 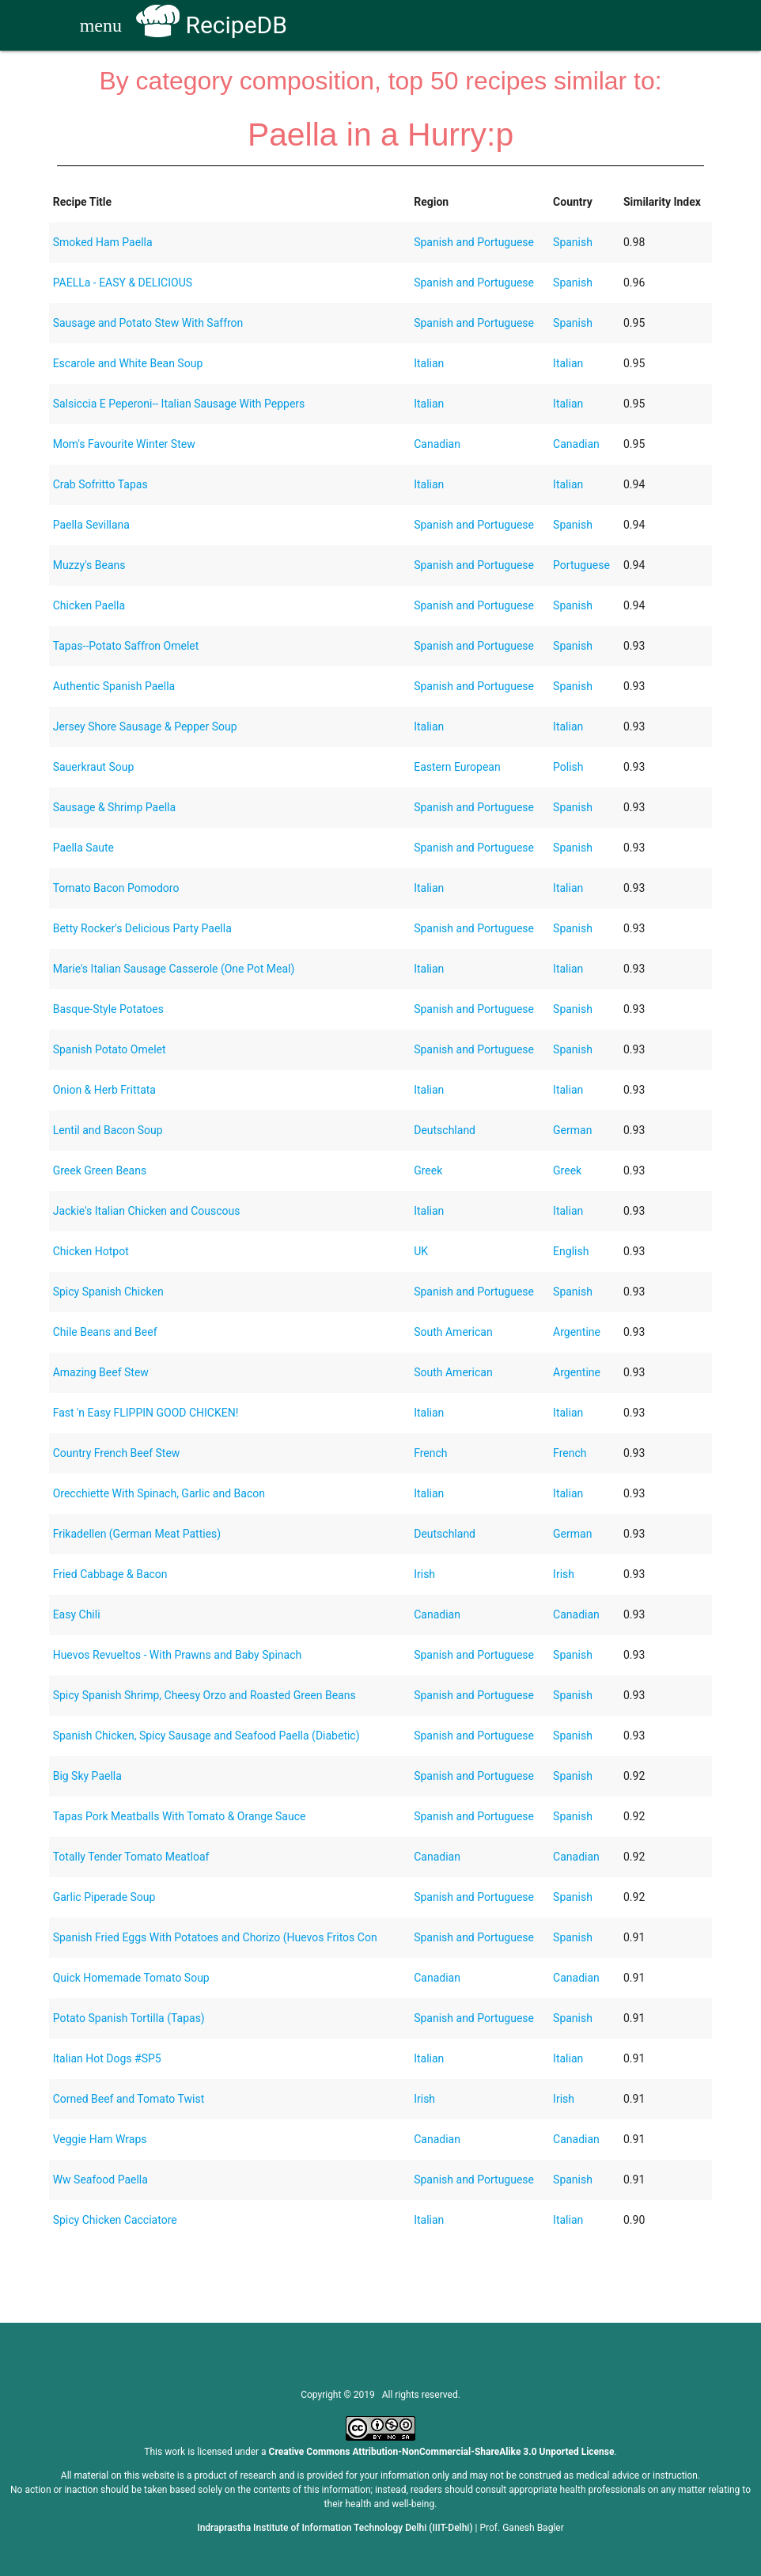 What do you see at coordinates (108, 1291) in the screenshot?
I see `Spicy Spanish Chicken` at bounding box center [108, 1291].